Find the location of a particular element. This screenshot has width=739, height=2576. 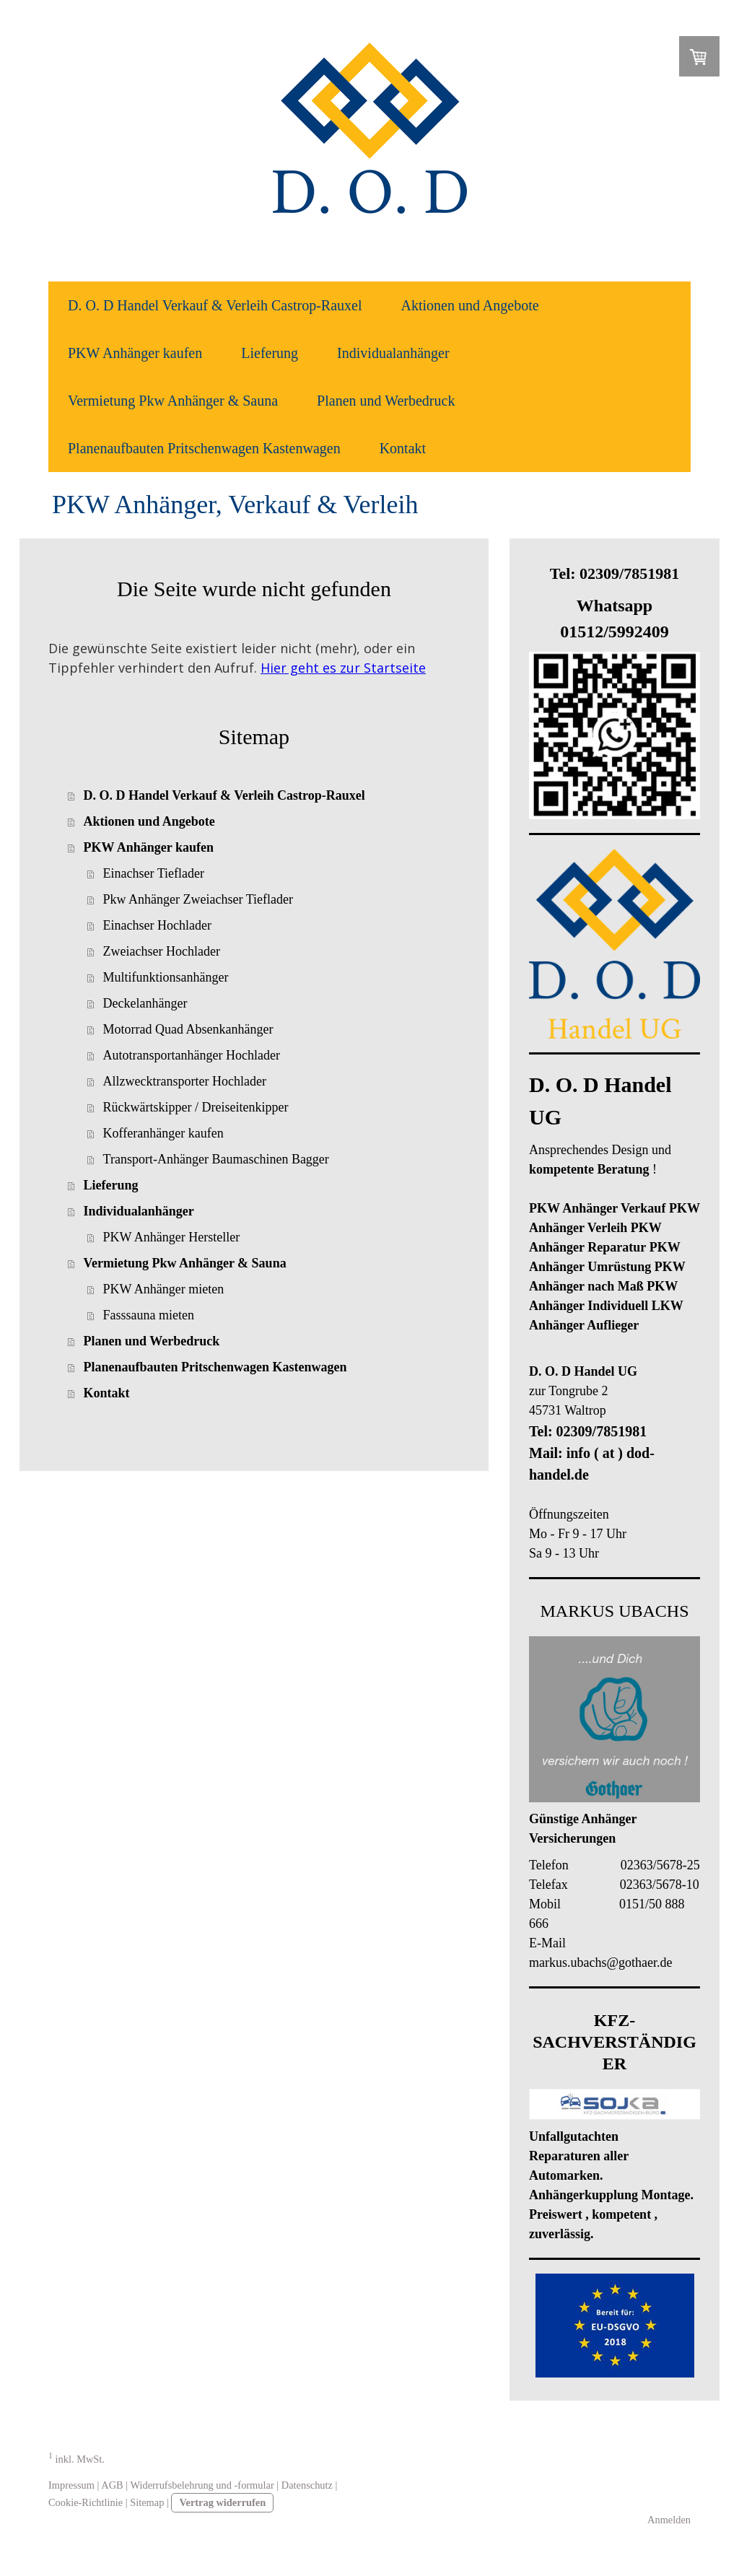

Vertrag widerrufen is located at coordinates (222, 2502).